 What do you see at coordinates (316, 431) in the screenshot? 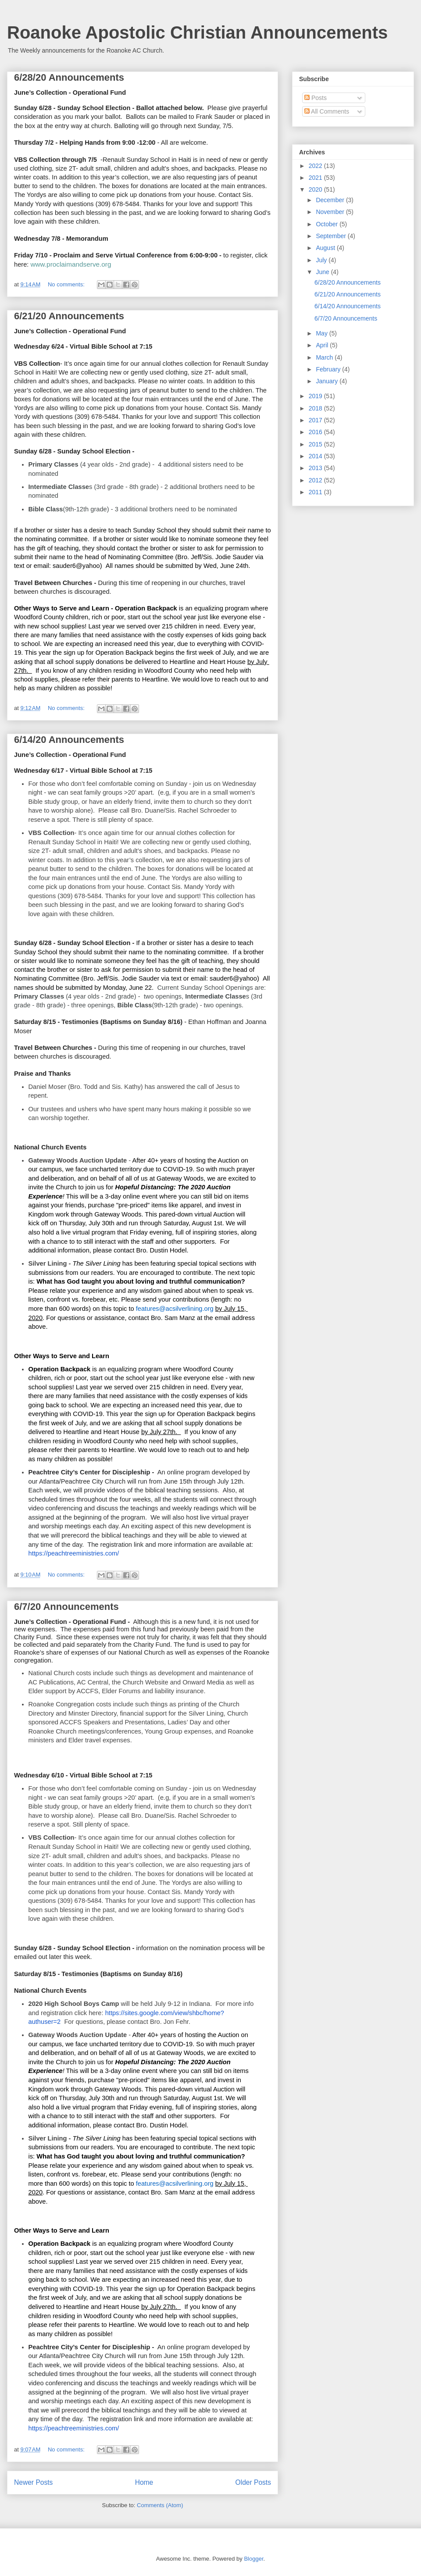
I see `2016` at bounding box center [316, 431].